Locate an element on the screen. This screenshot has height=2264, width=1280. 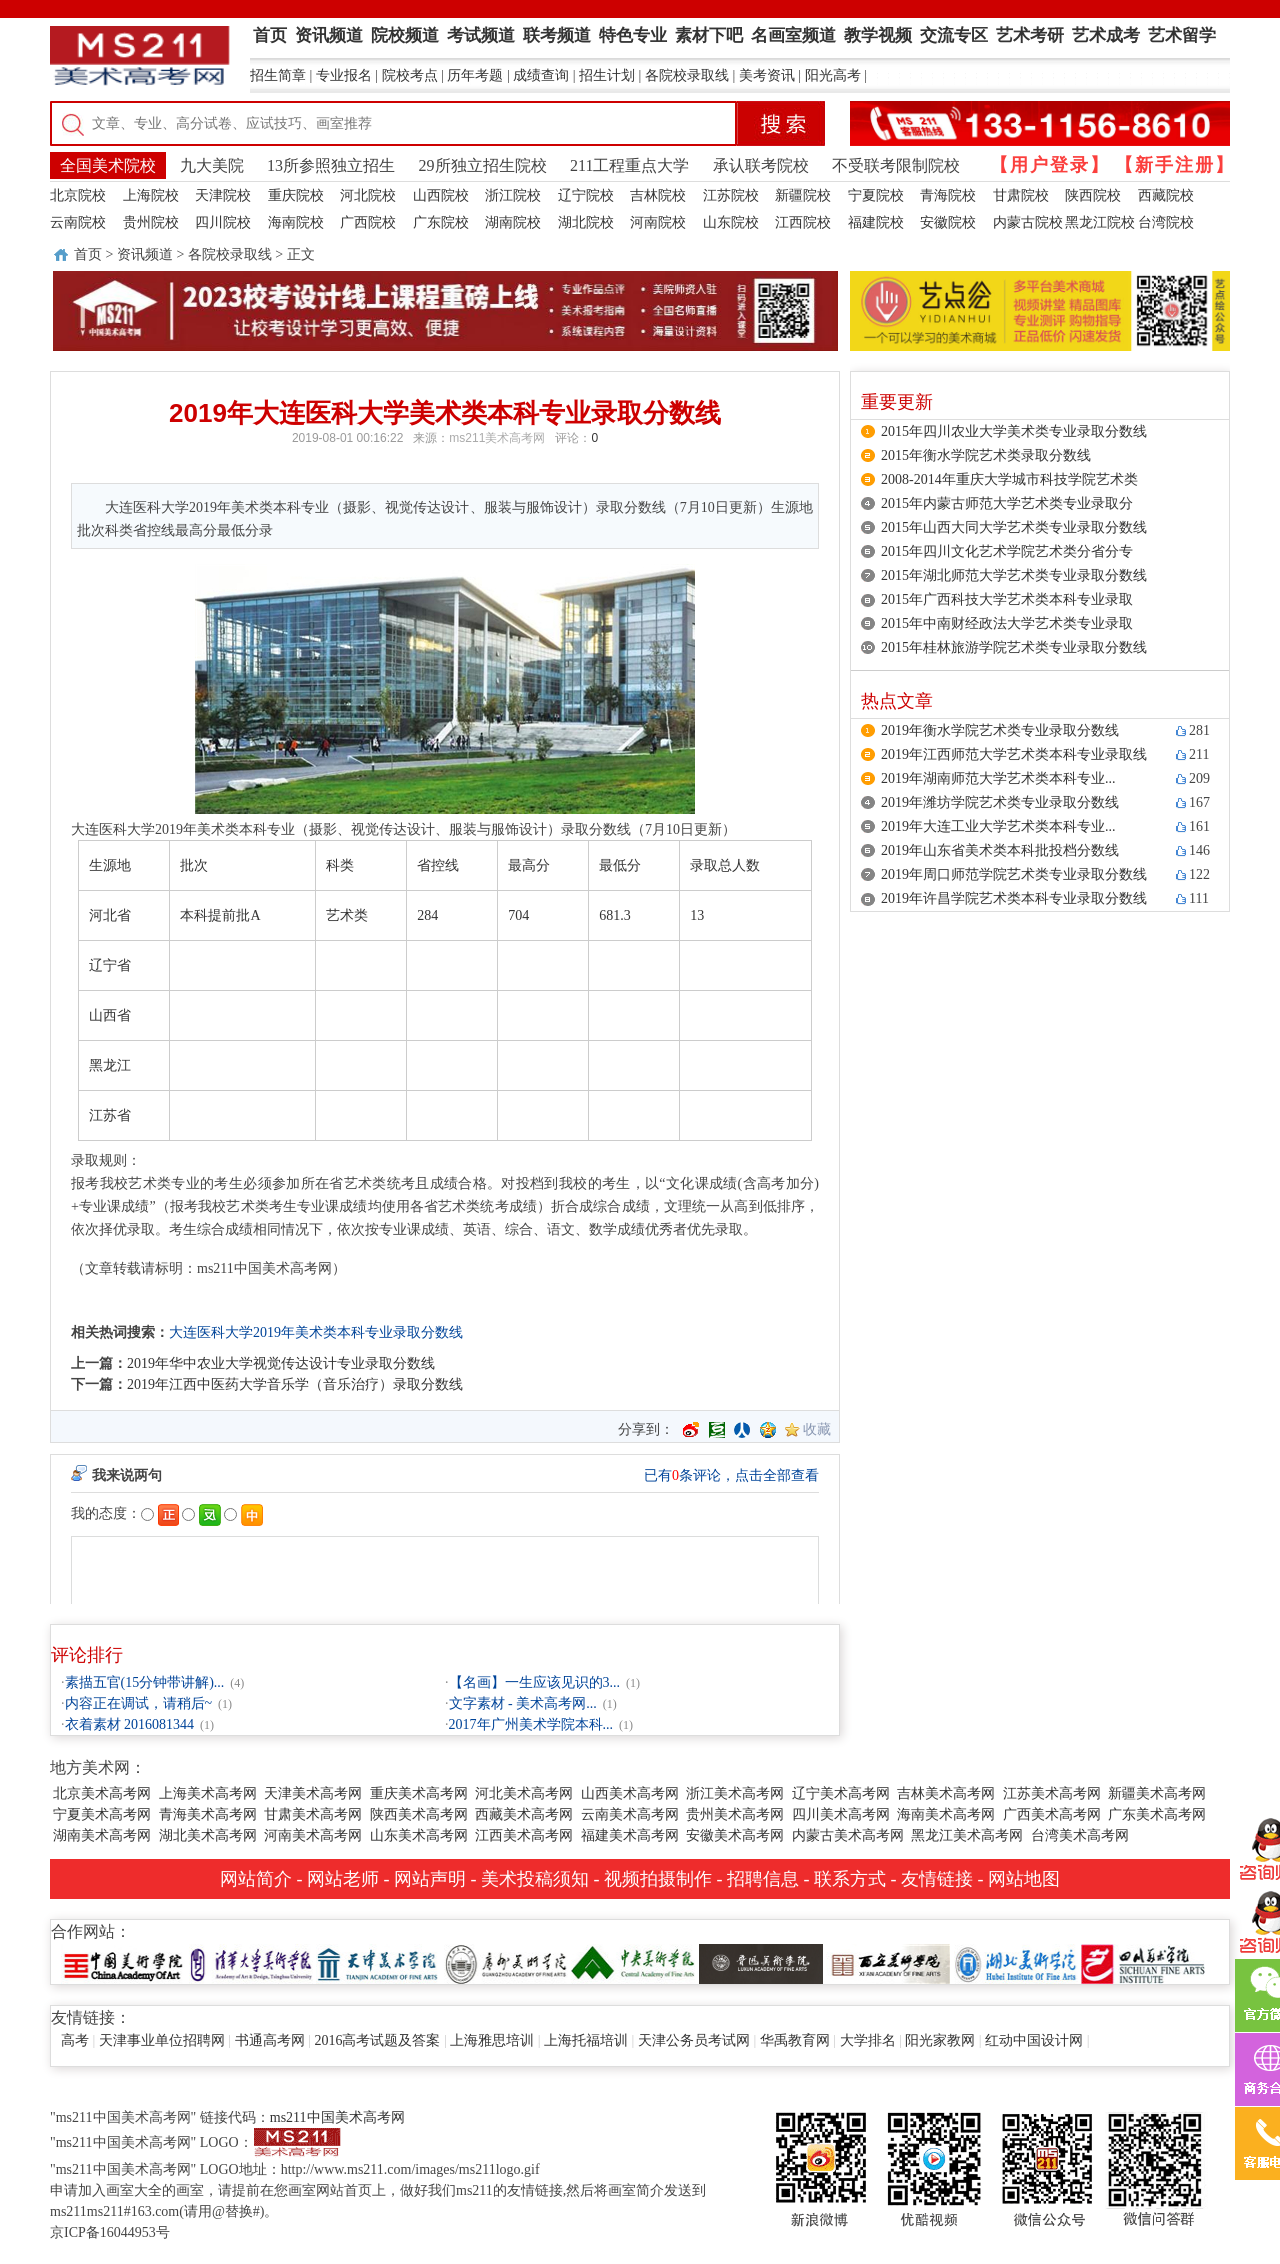
院校考点 is located at coordinates (410, 75).